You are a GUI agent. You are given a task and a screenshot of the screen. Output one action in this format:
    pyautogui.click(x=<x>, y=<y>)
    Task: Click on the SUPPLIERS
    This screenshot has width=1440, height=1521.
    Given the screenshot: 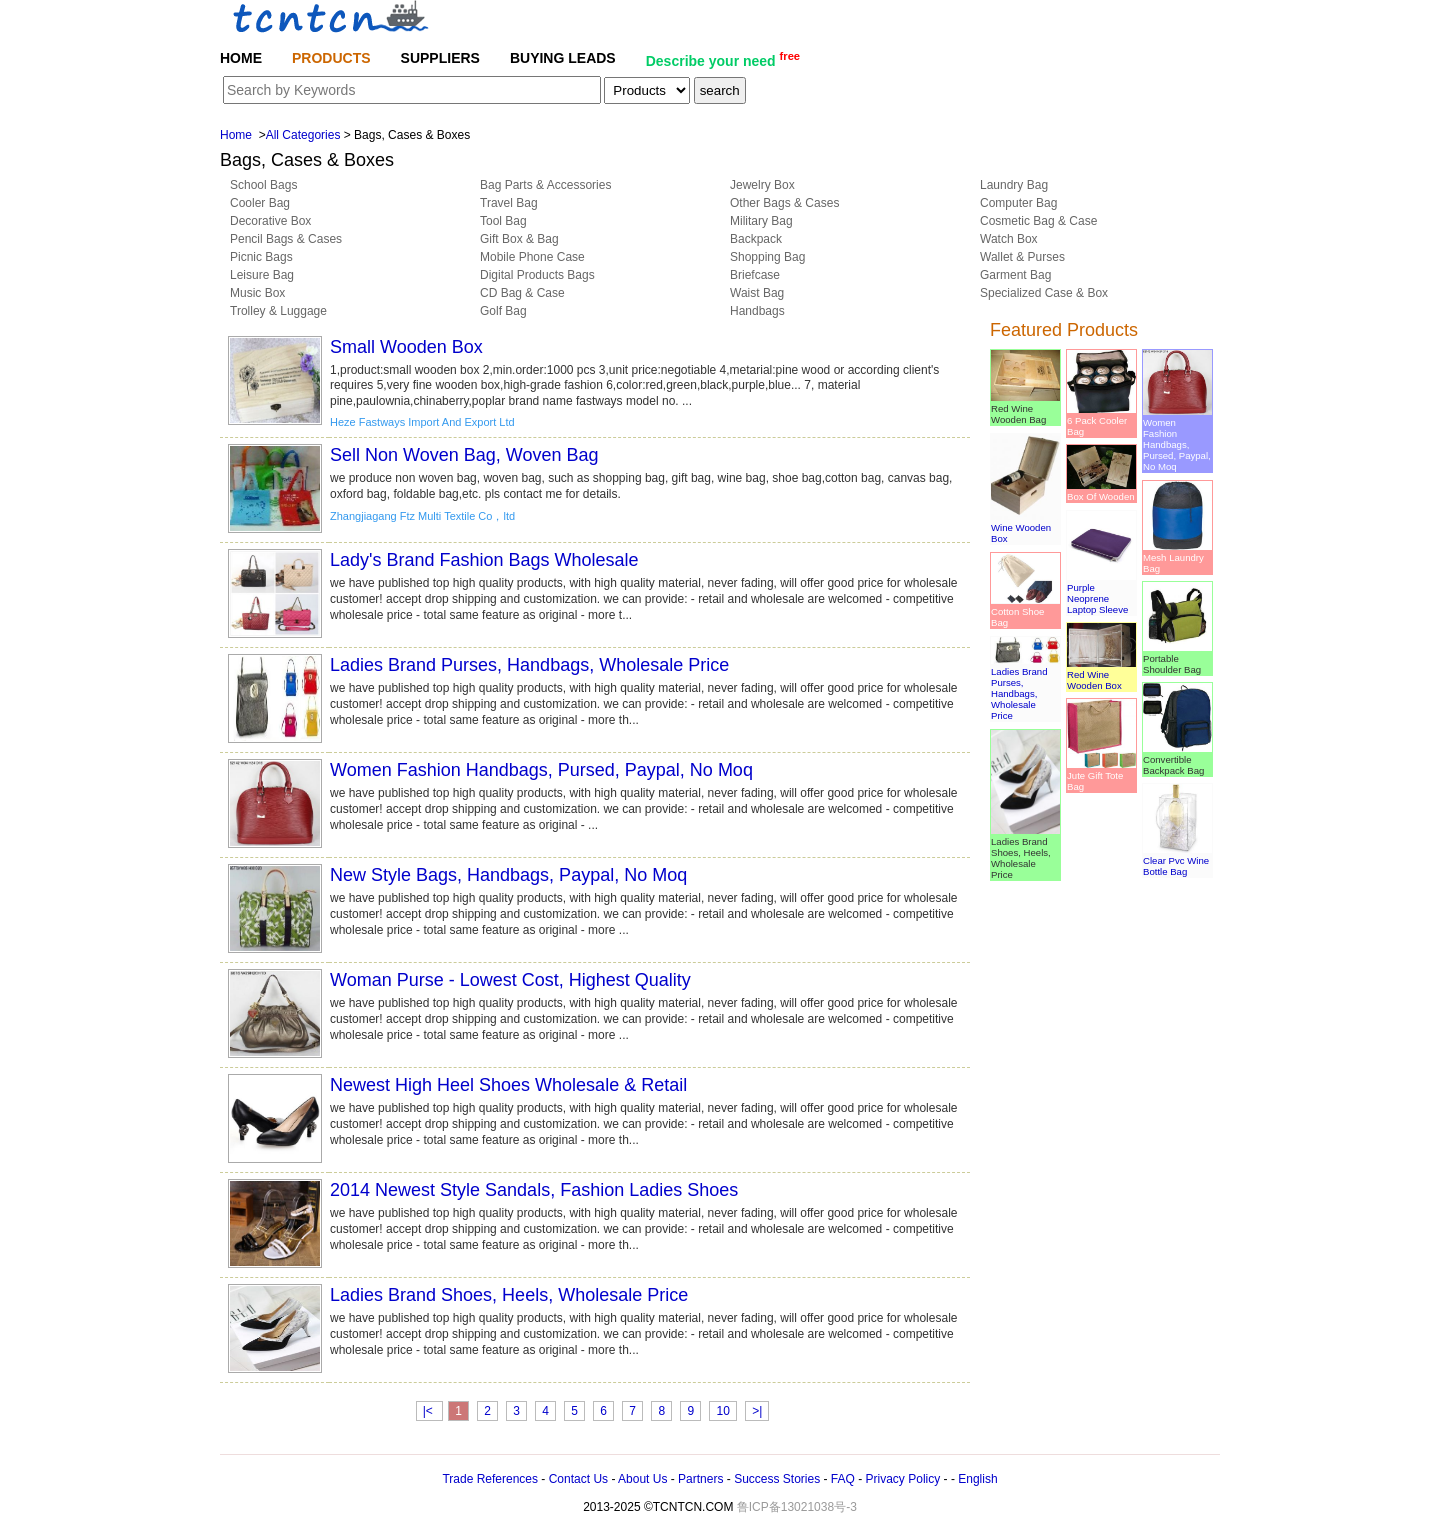 What is the action you would take?
    pyautogui.click(x=440, y=58)
    